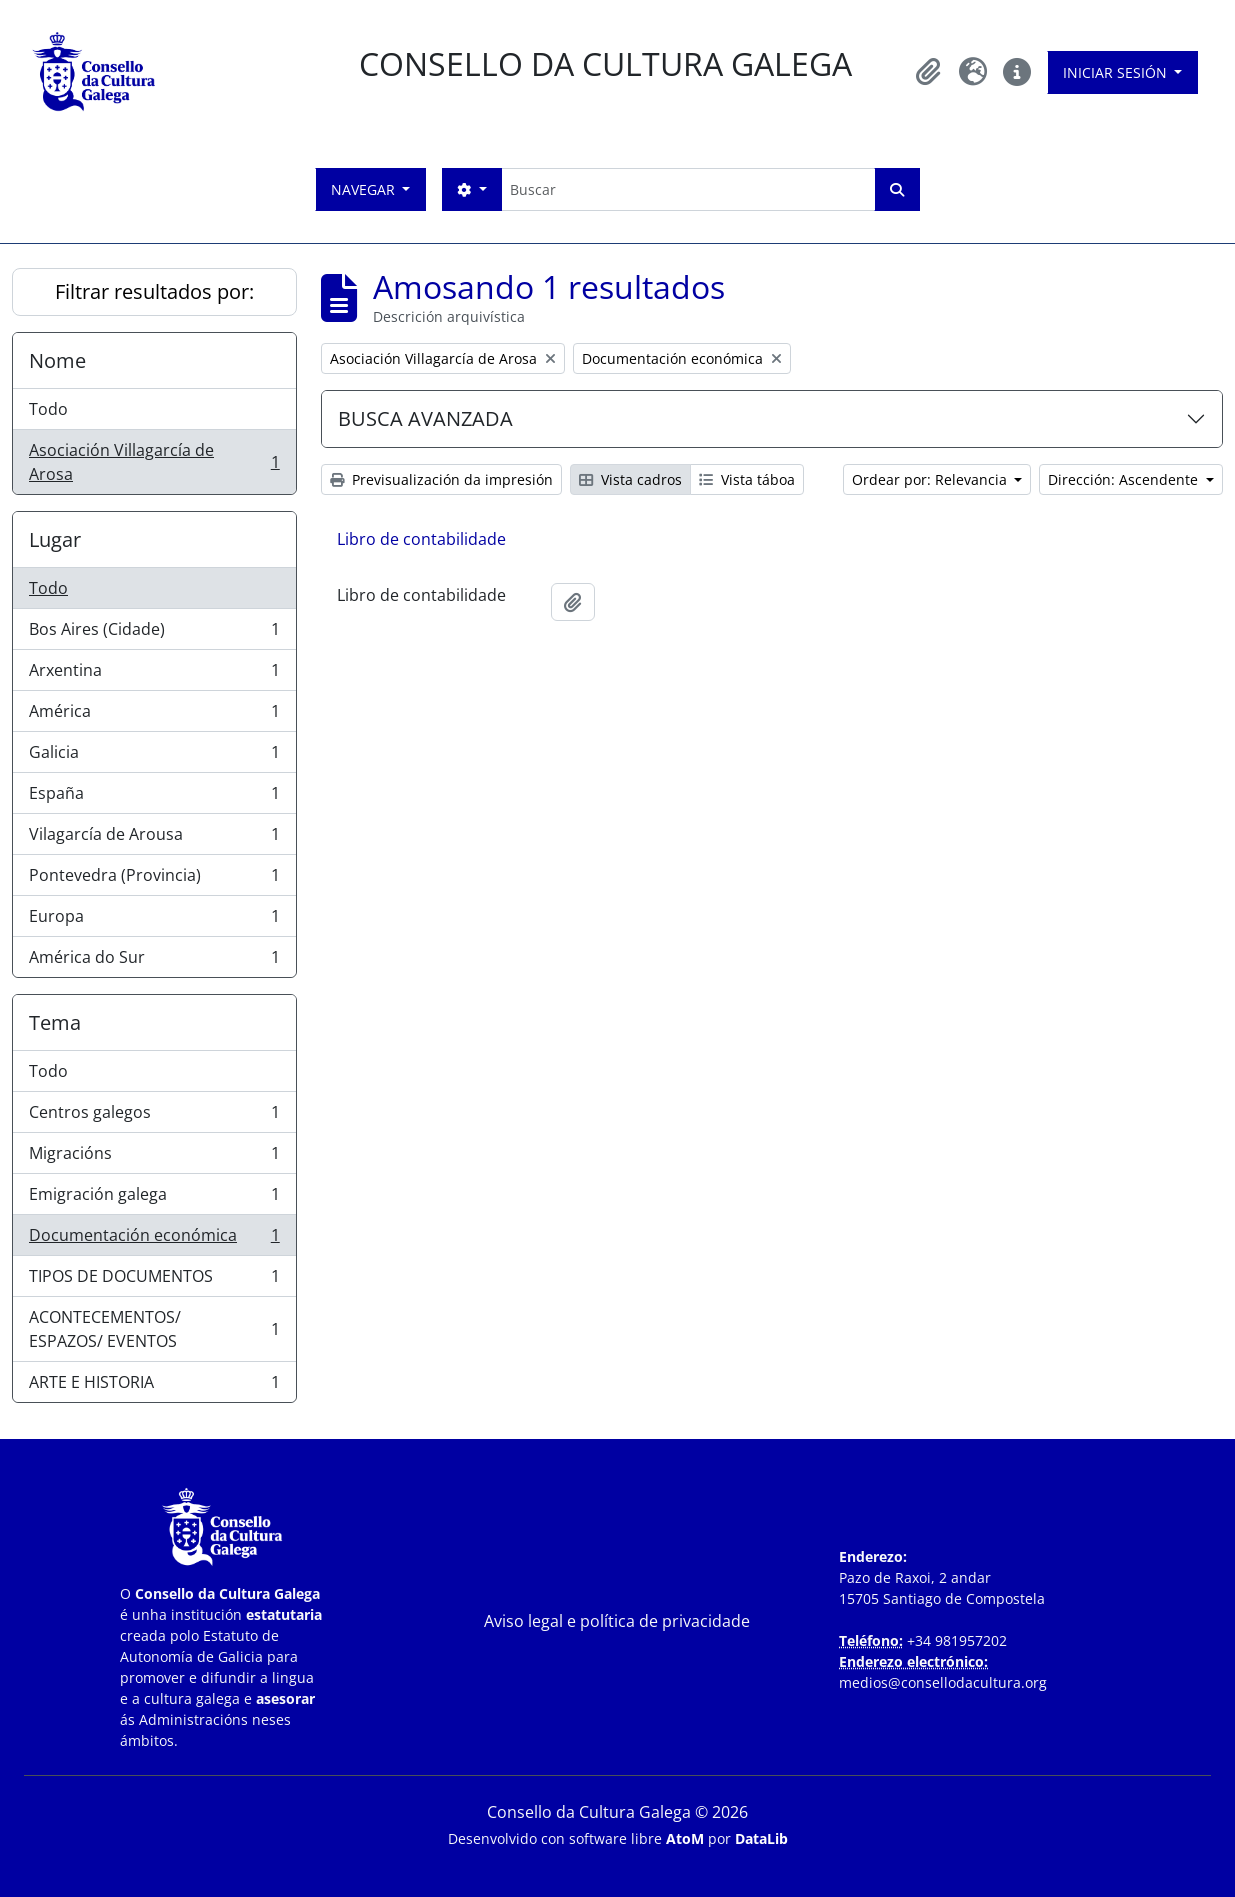 The height and width of the screenshot is (1897, 1235). What do you see at coordinates (154, 462) in the screenshot?
I see `Asociación Villagarcía de Arosa` at bounding box center [154, 462].